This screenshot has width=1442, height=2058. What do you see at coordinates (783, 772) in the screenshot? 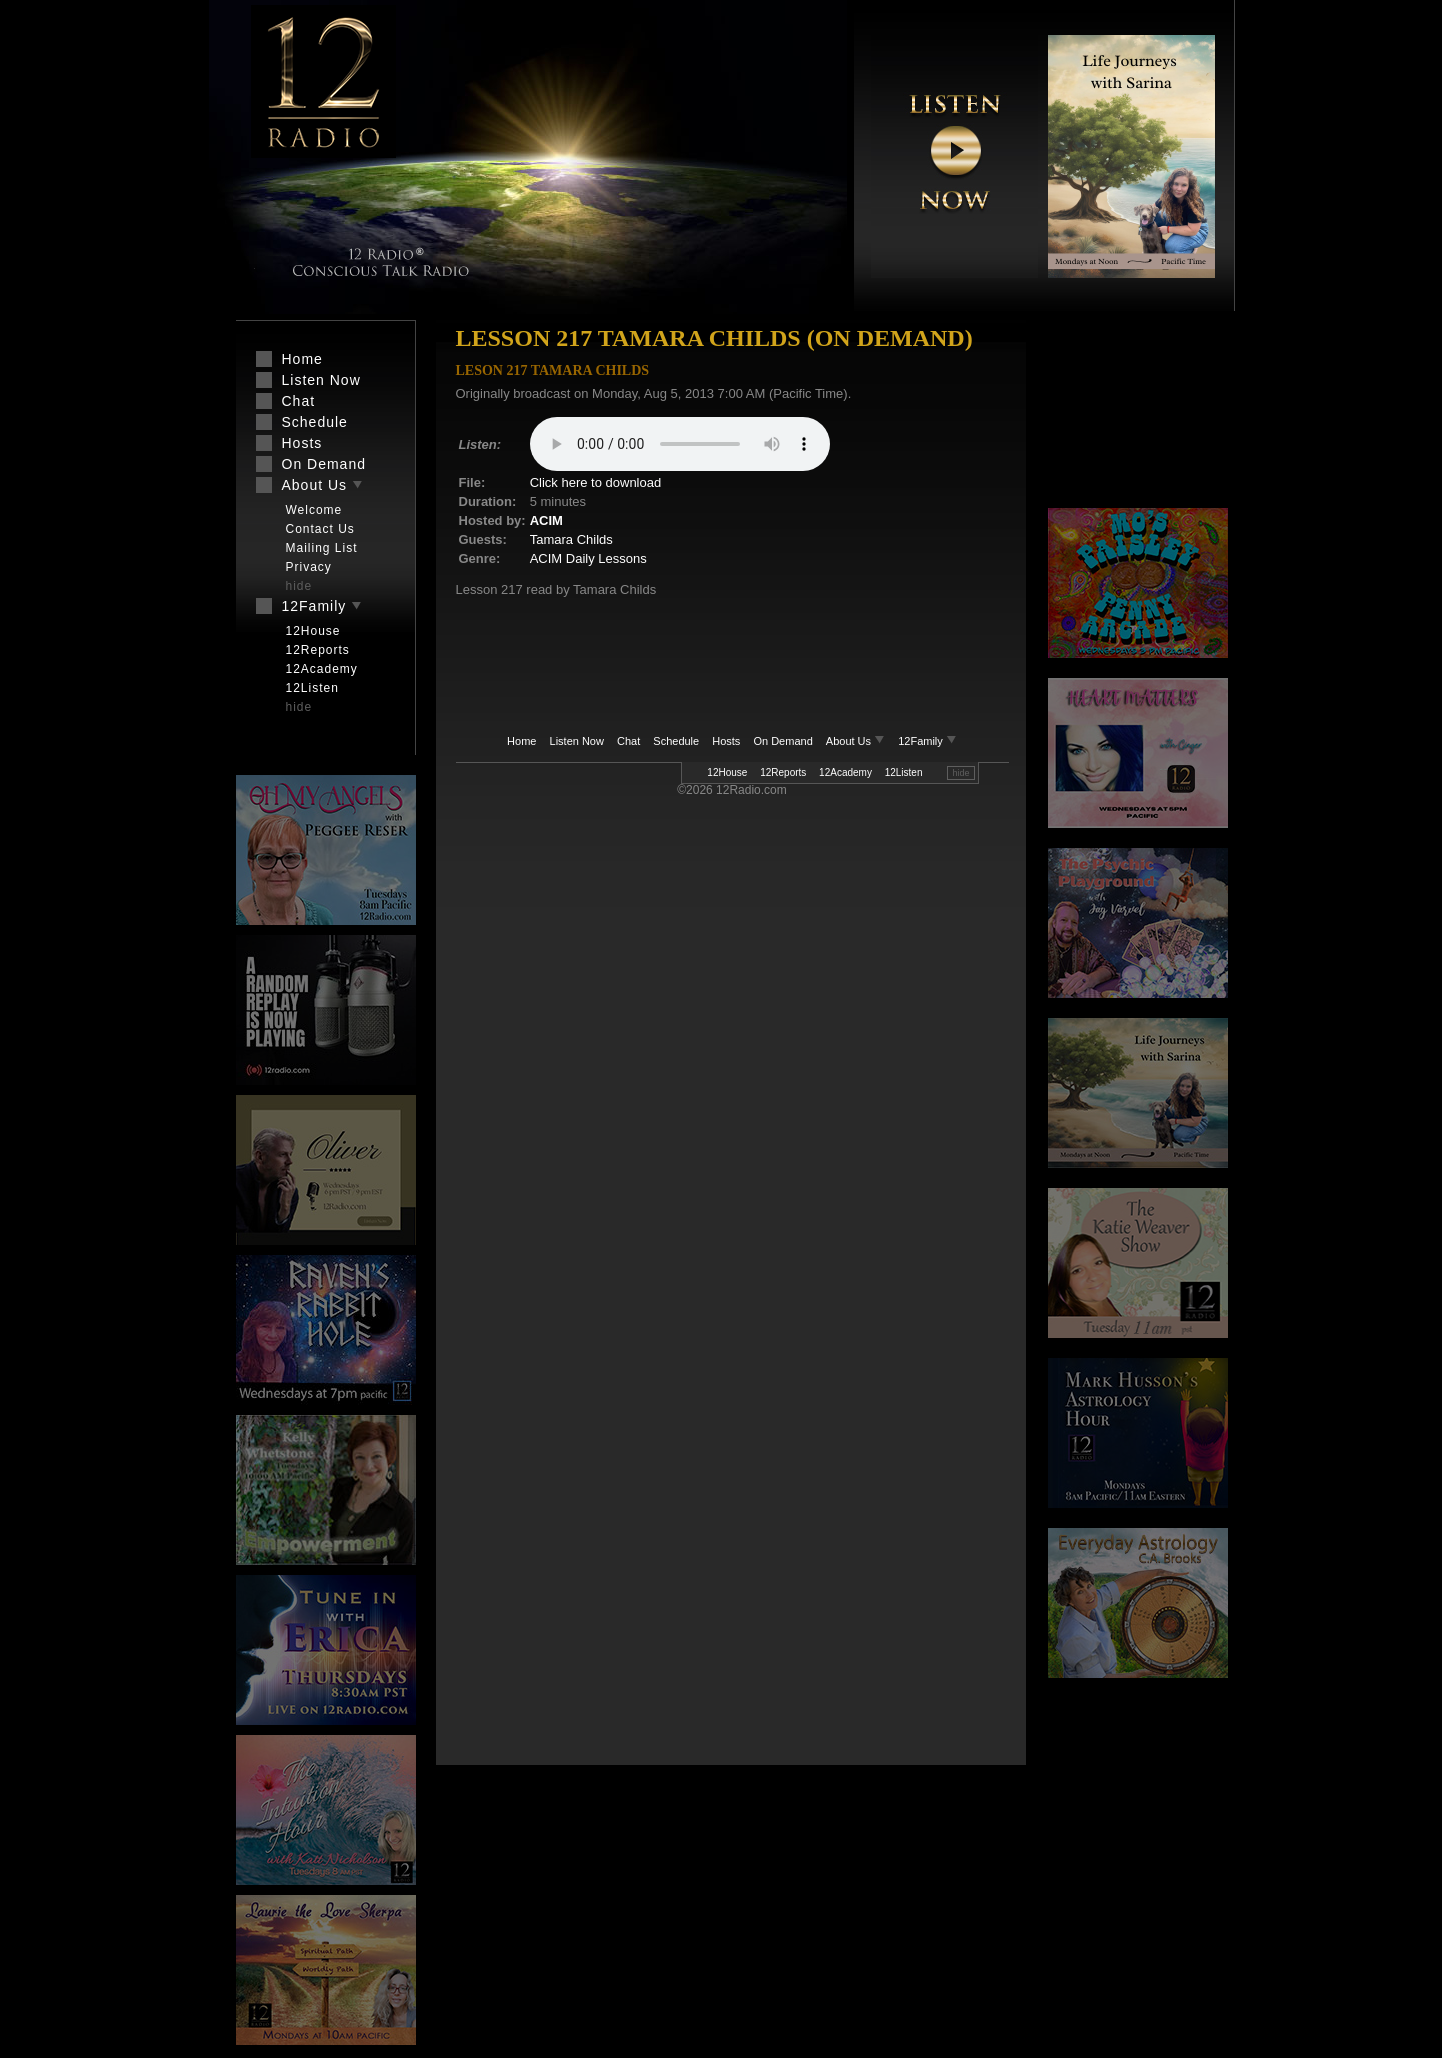
I see `12Reports` at bounding box center [783, 772].